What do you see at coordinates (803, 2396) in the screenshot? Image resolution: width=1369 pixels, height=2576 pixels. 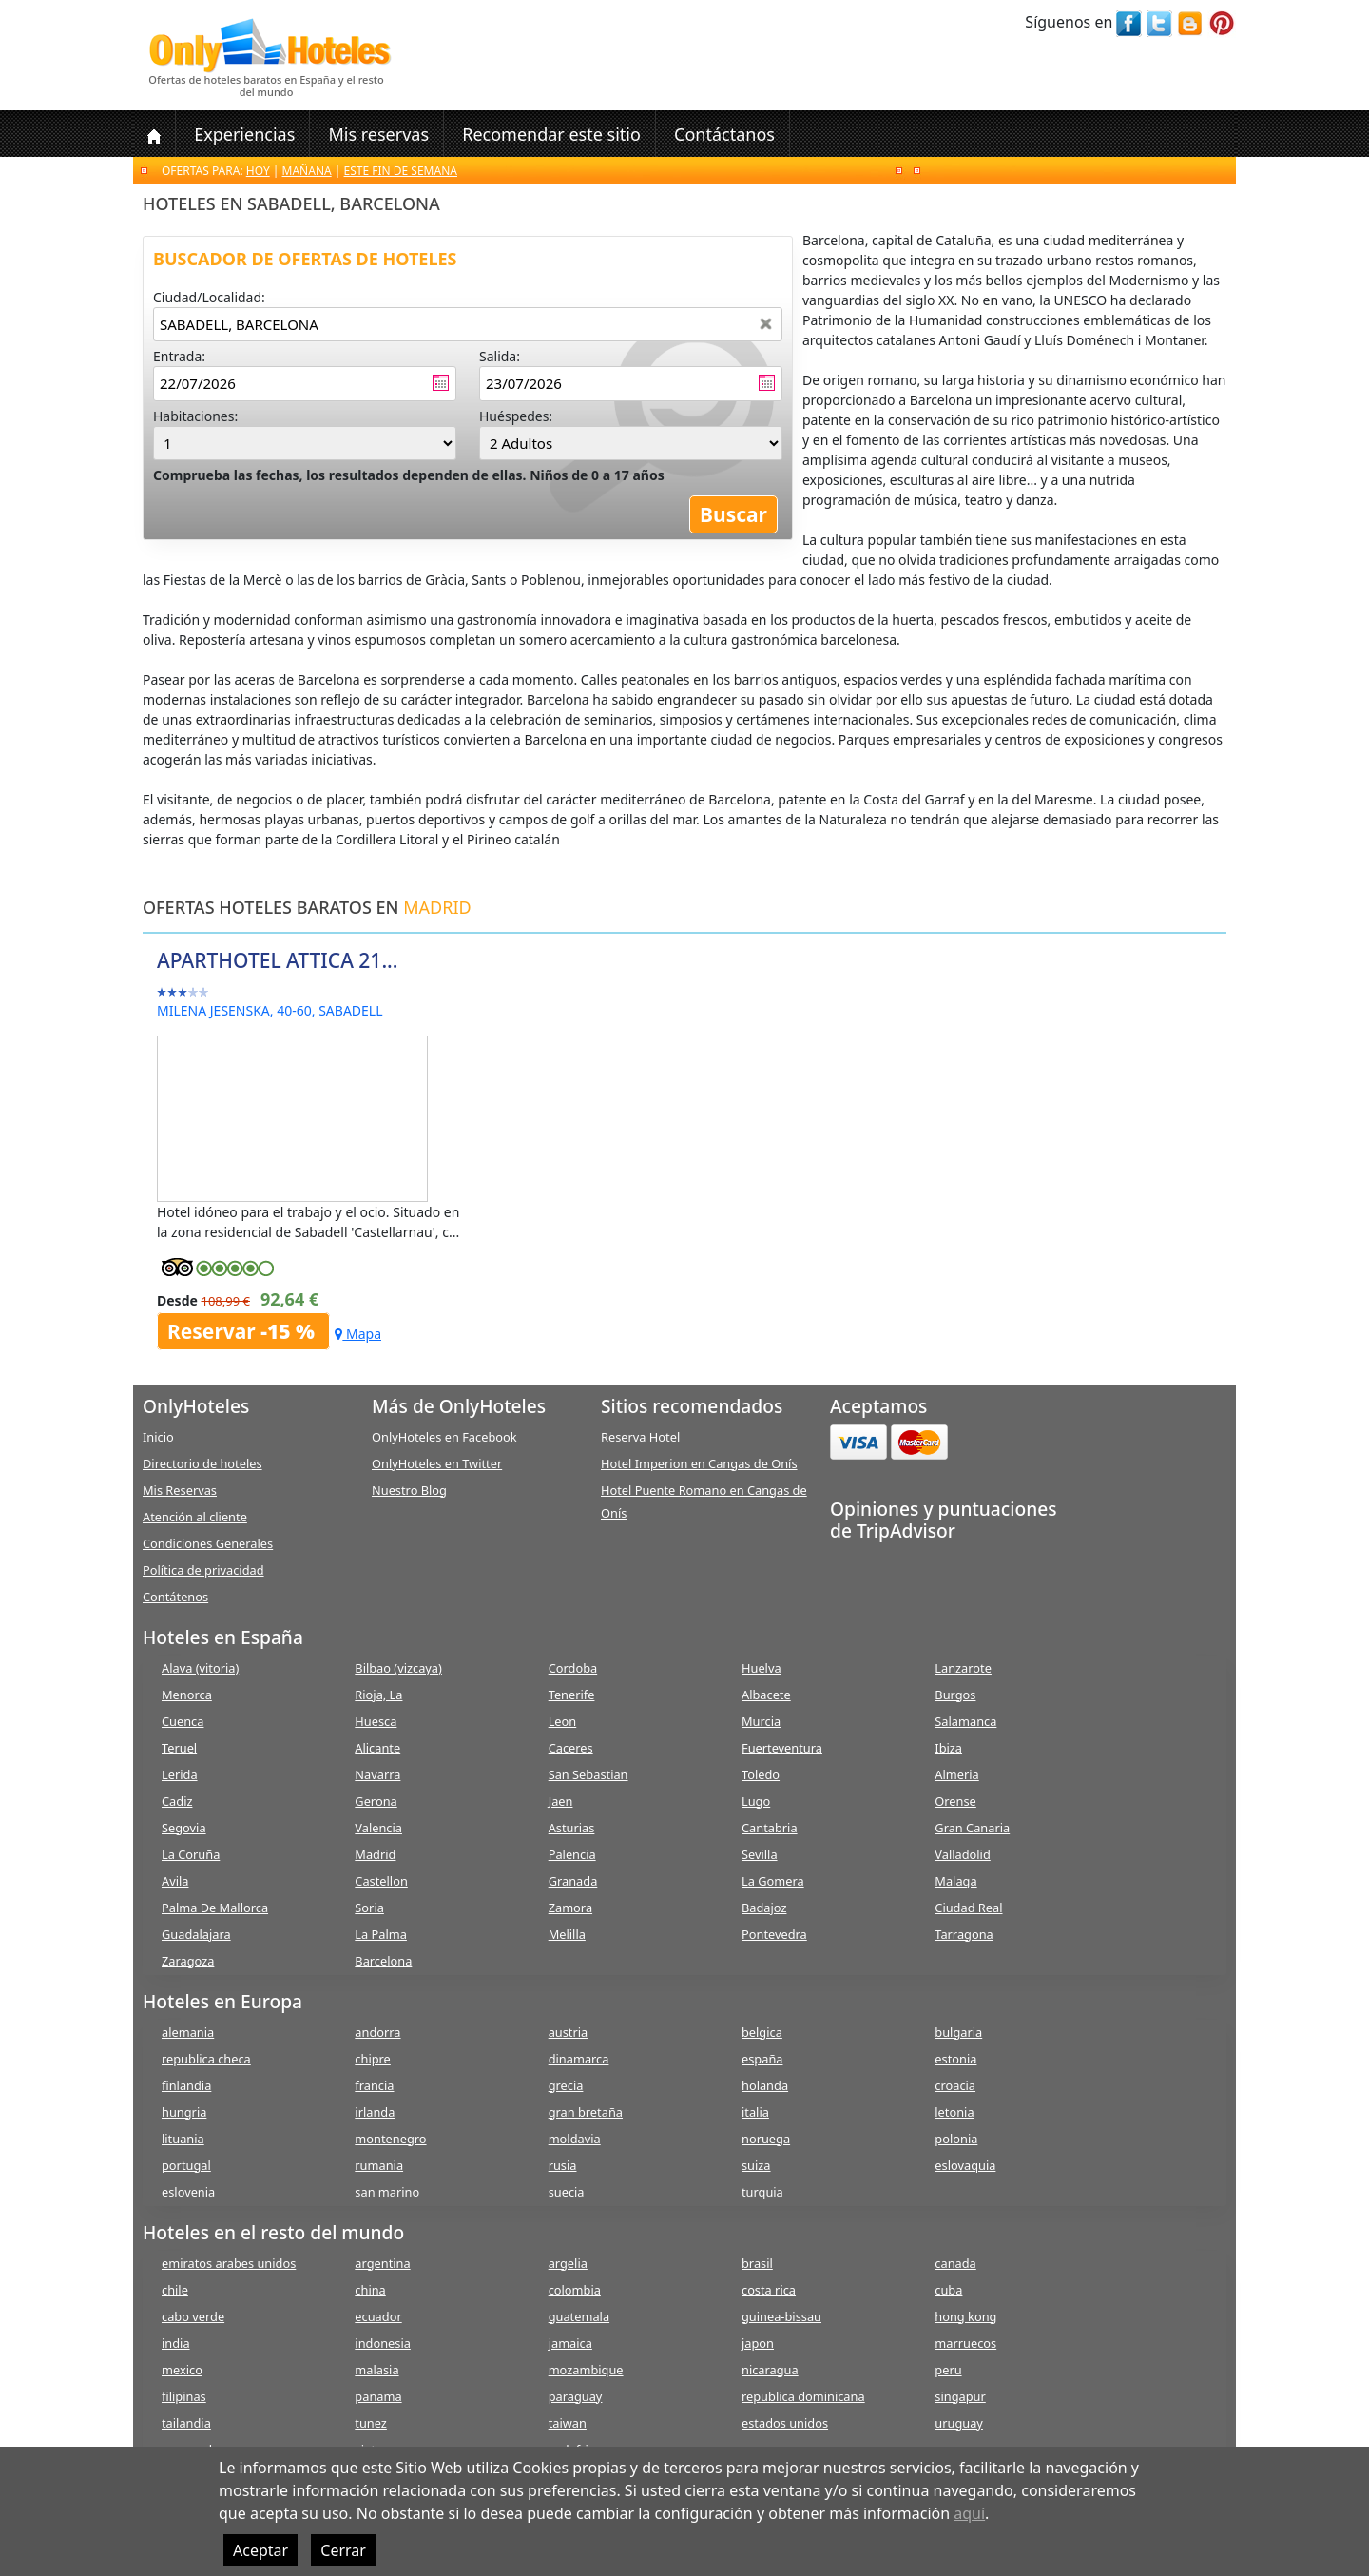 I see `republica dominicana` at bounding box center [803, 2396].